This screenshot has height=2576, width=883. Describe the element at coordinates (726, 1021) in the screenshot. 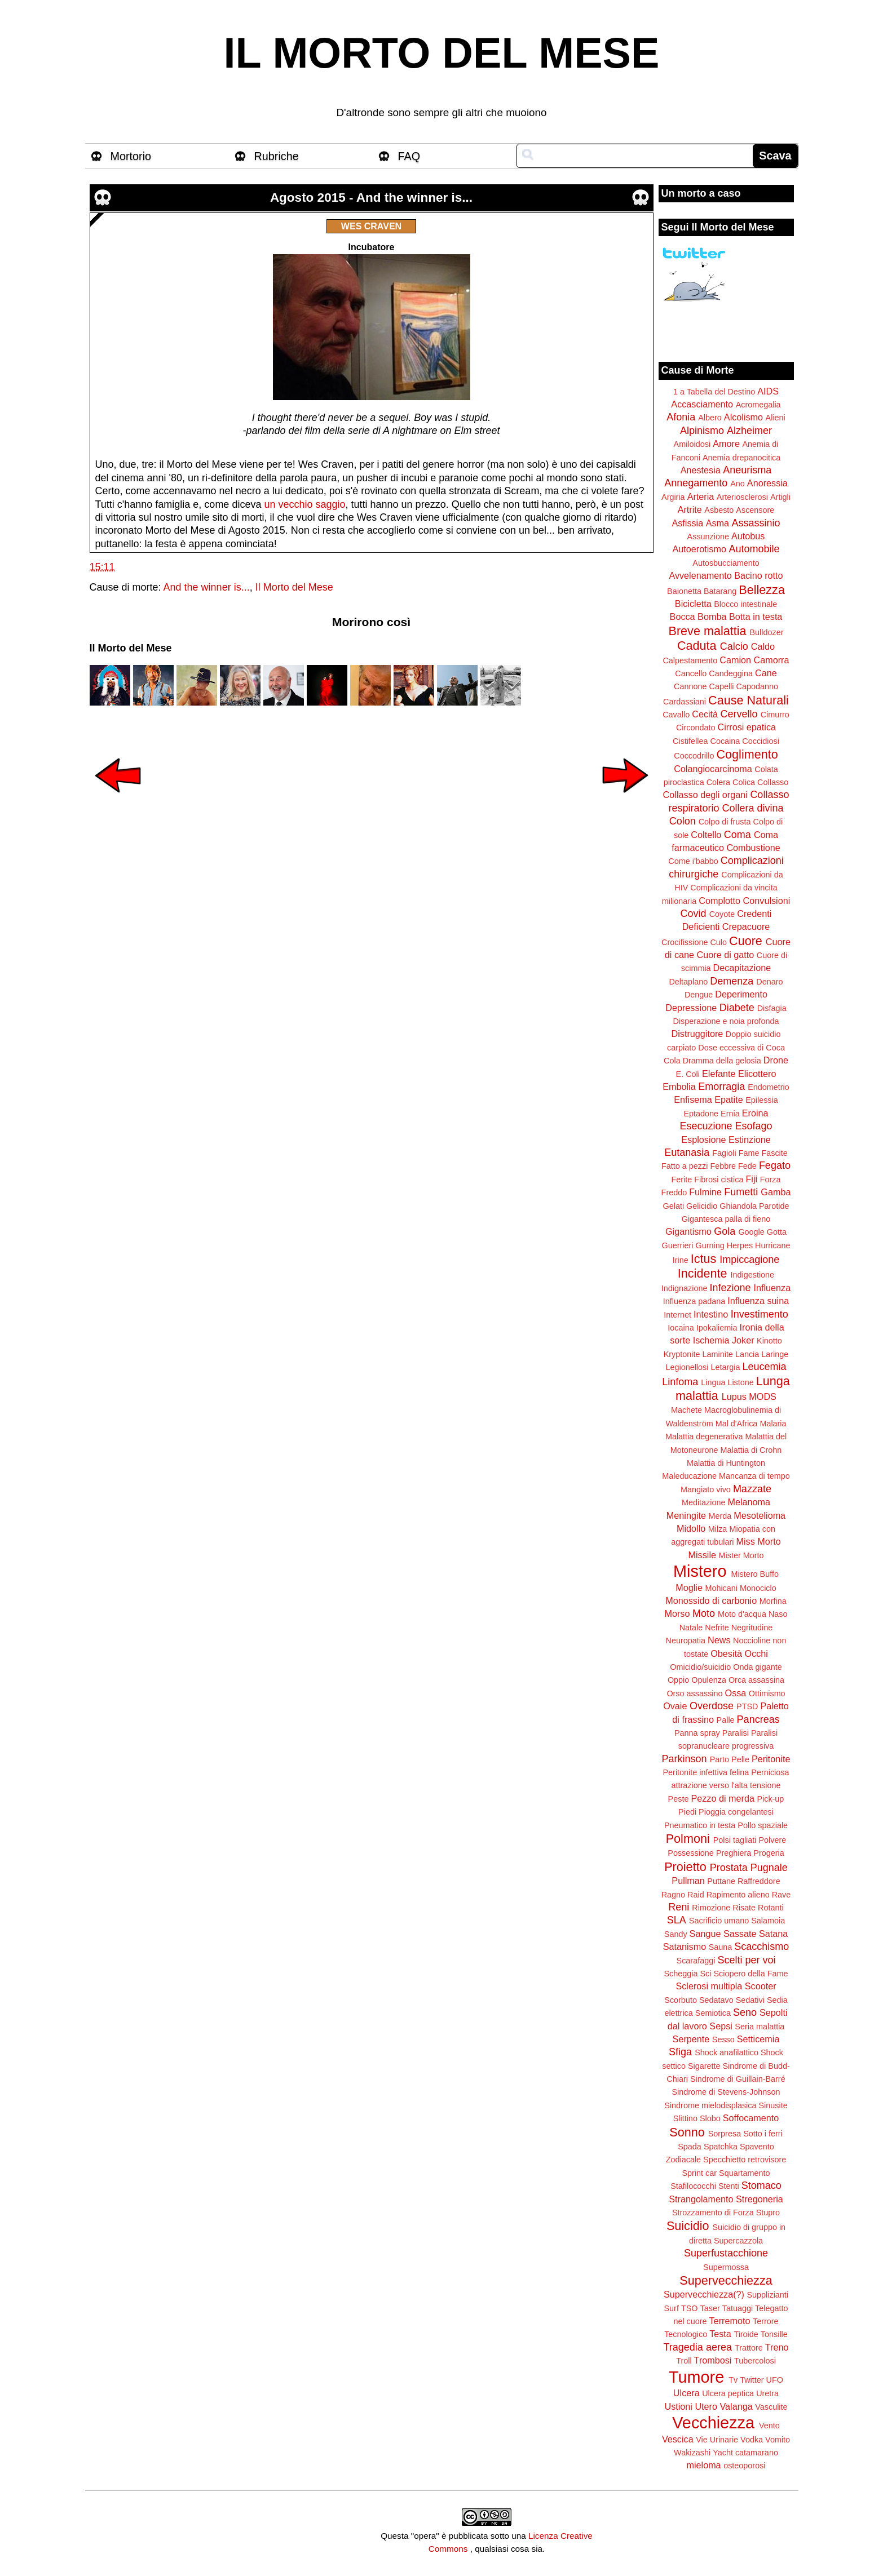

I see `Disperazione e noia profonda` at that location.